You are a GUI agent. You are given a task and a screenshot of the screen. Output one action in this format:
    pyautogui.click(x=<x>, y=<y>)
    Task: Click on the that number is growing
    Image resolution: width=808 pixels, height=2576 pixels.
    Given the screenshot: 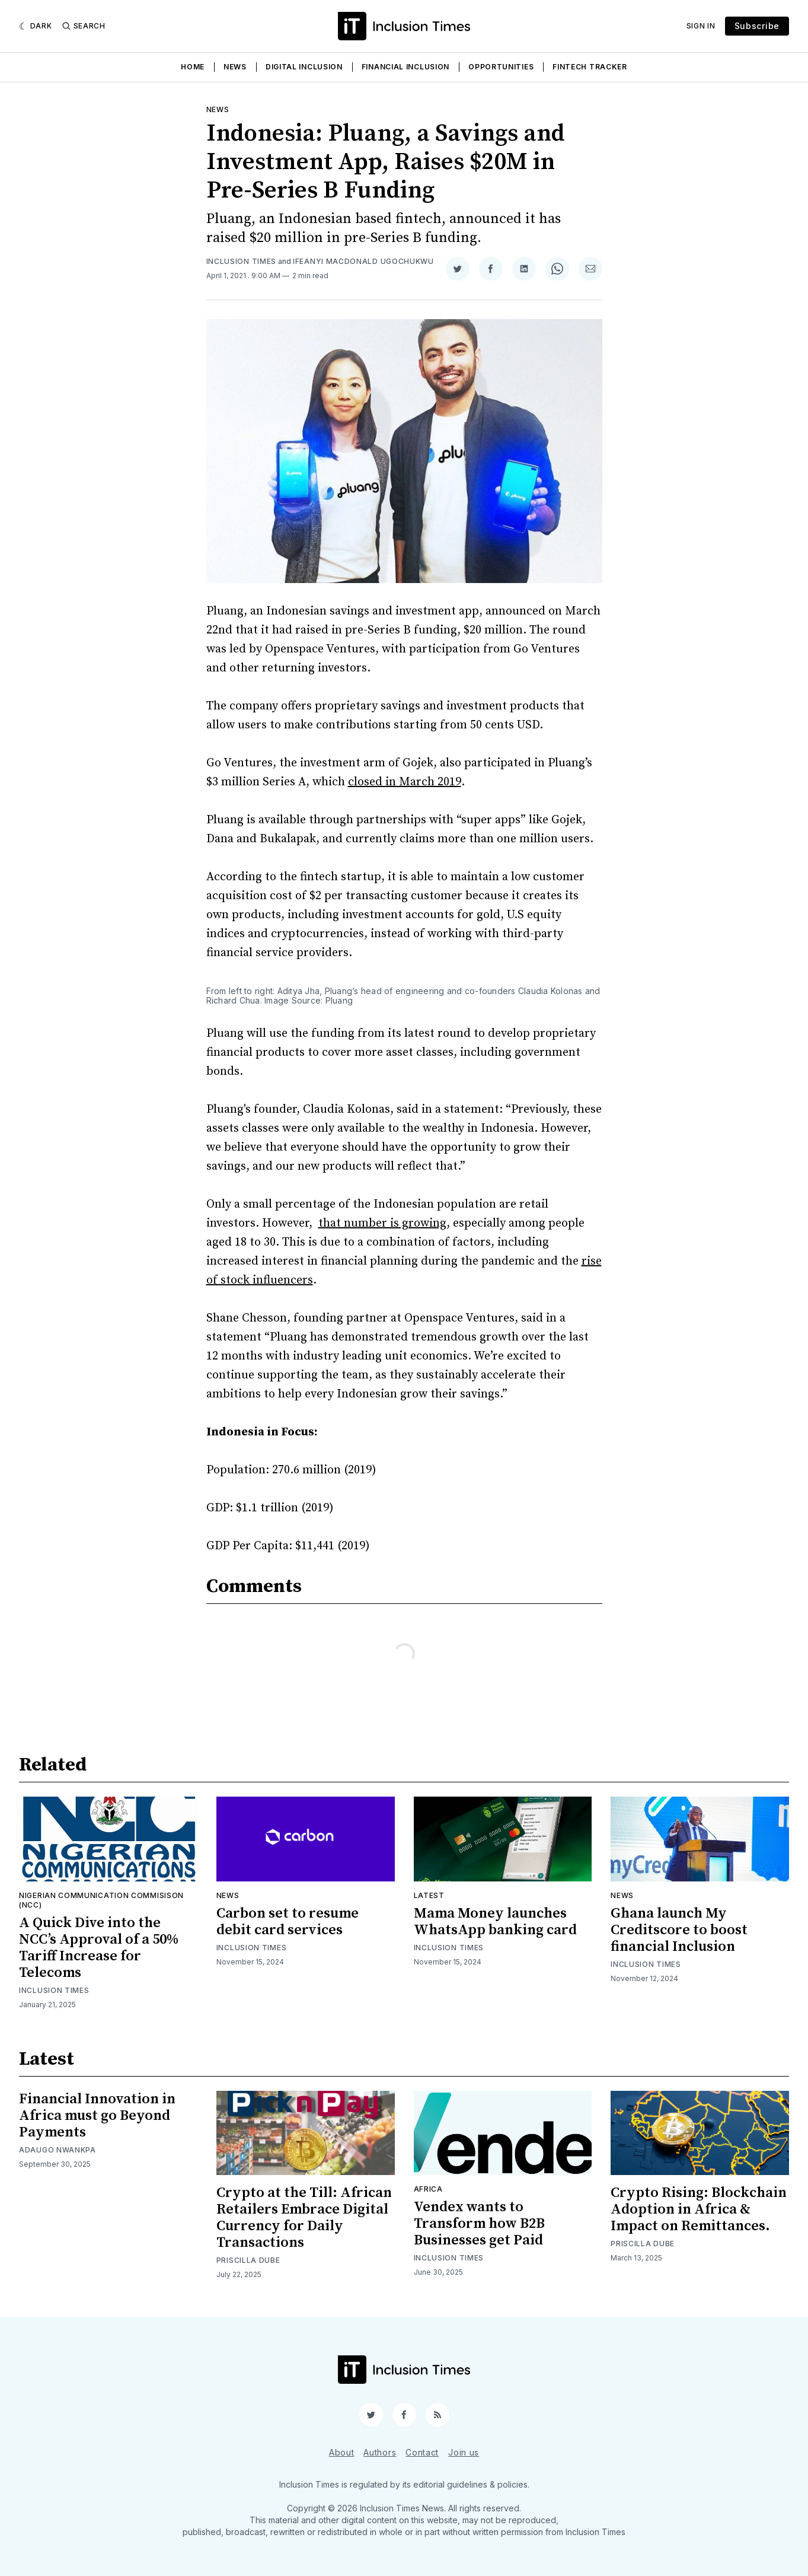 What is the action you would take?
    pyautogui.click(x=382, y=1223)
    